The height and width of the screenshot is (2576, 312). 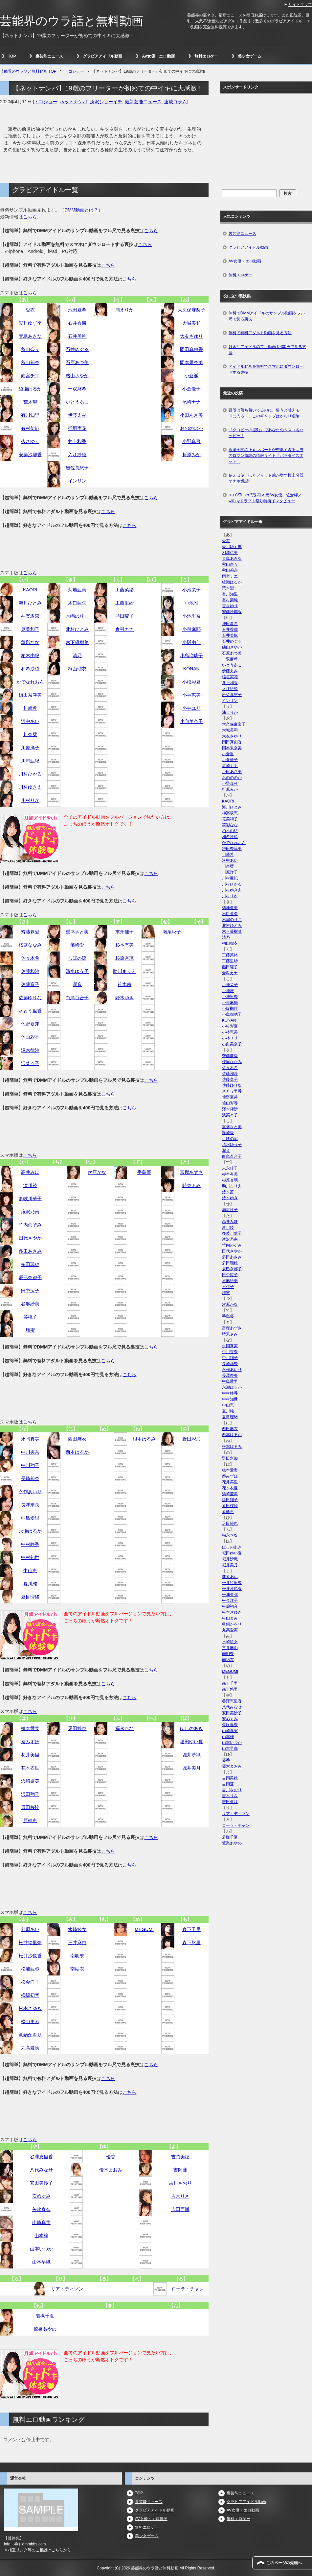 What do you see at coordinates (143, 101) in the screenshot?
I see `最新芸能ニュース` at bounding box center [143, 101].